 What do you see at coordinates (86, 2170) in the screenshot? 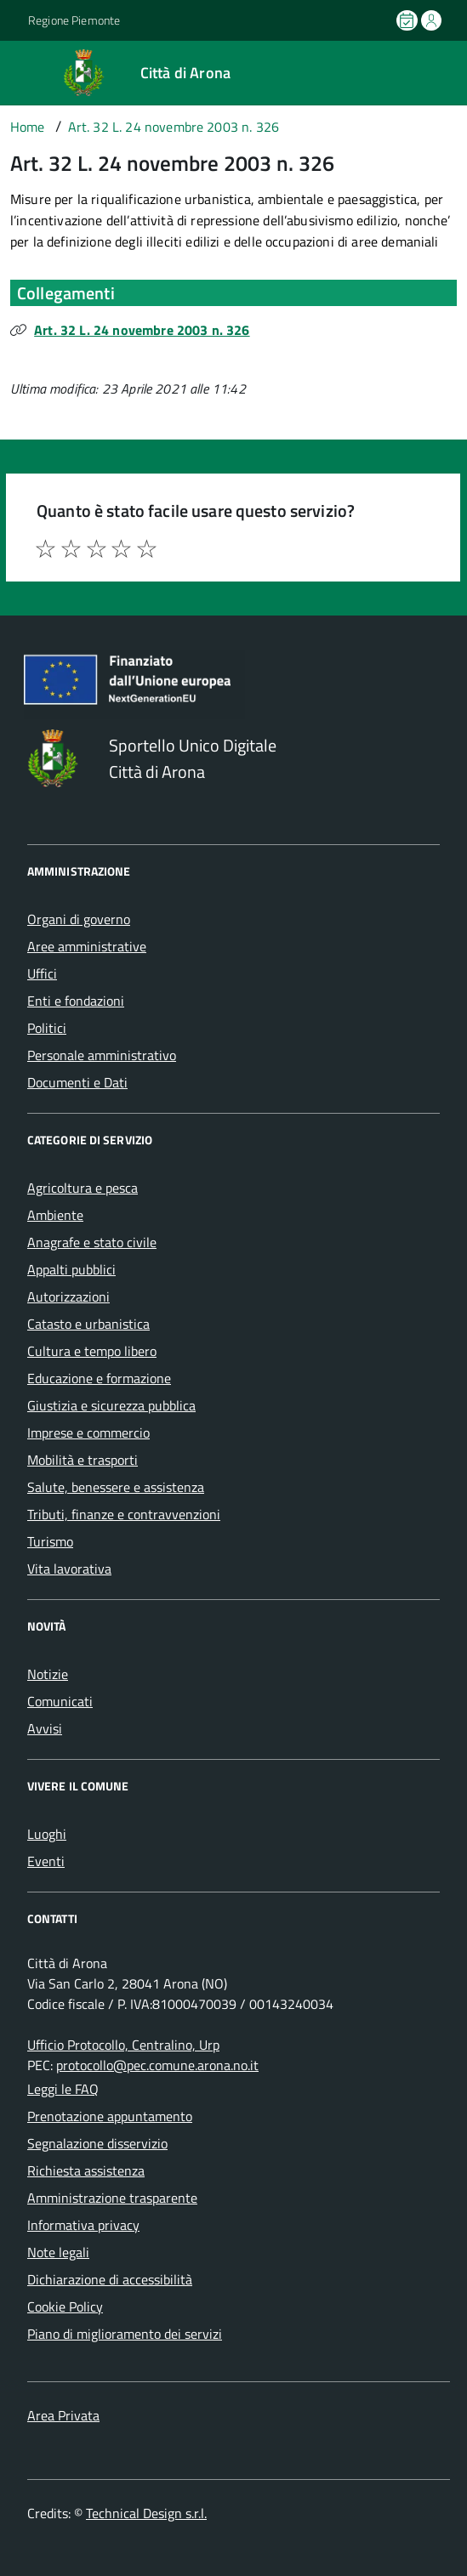
I see `Richiesta assistenza` at bounding box center [86, 2170].